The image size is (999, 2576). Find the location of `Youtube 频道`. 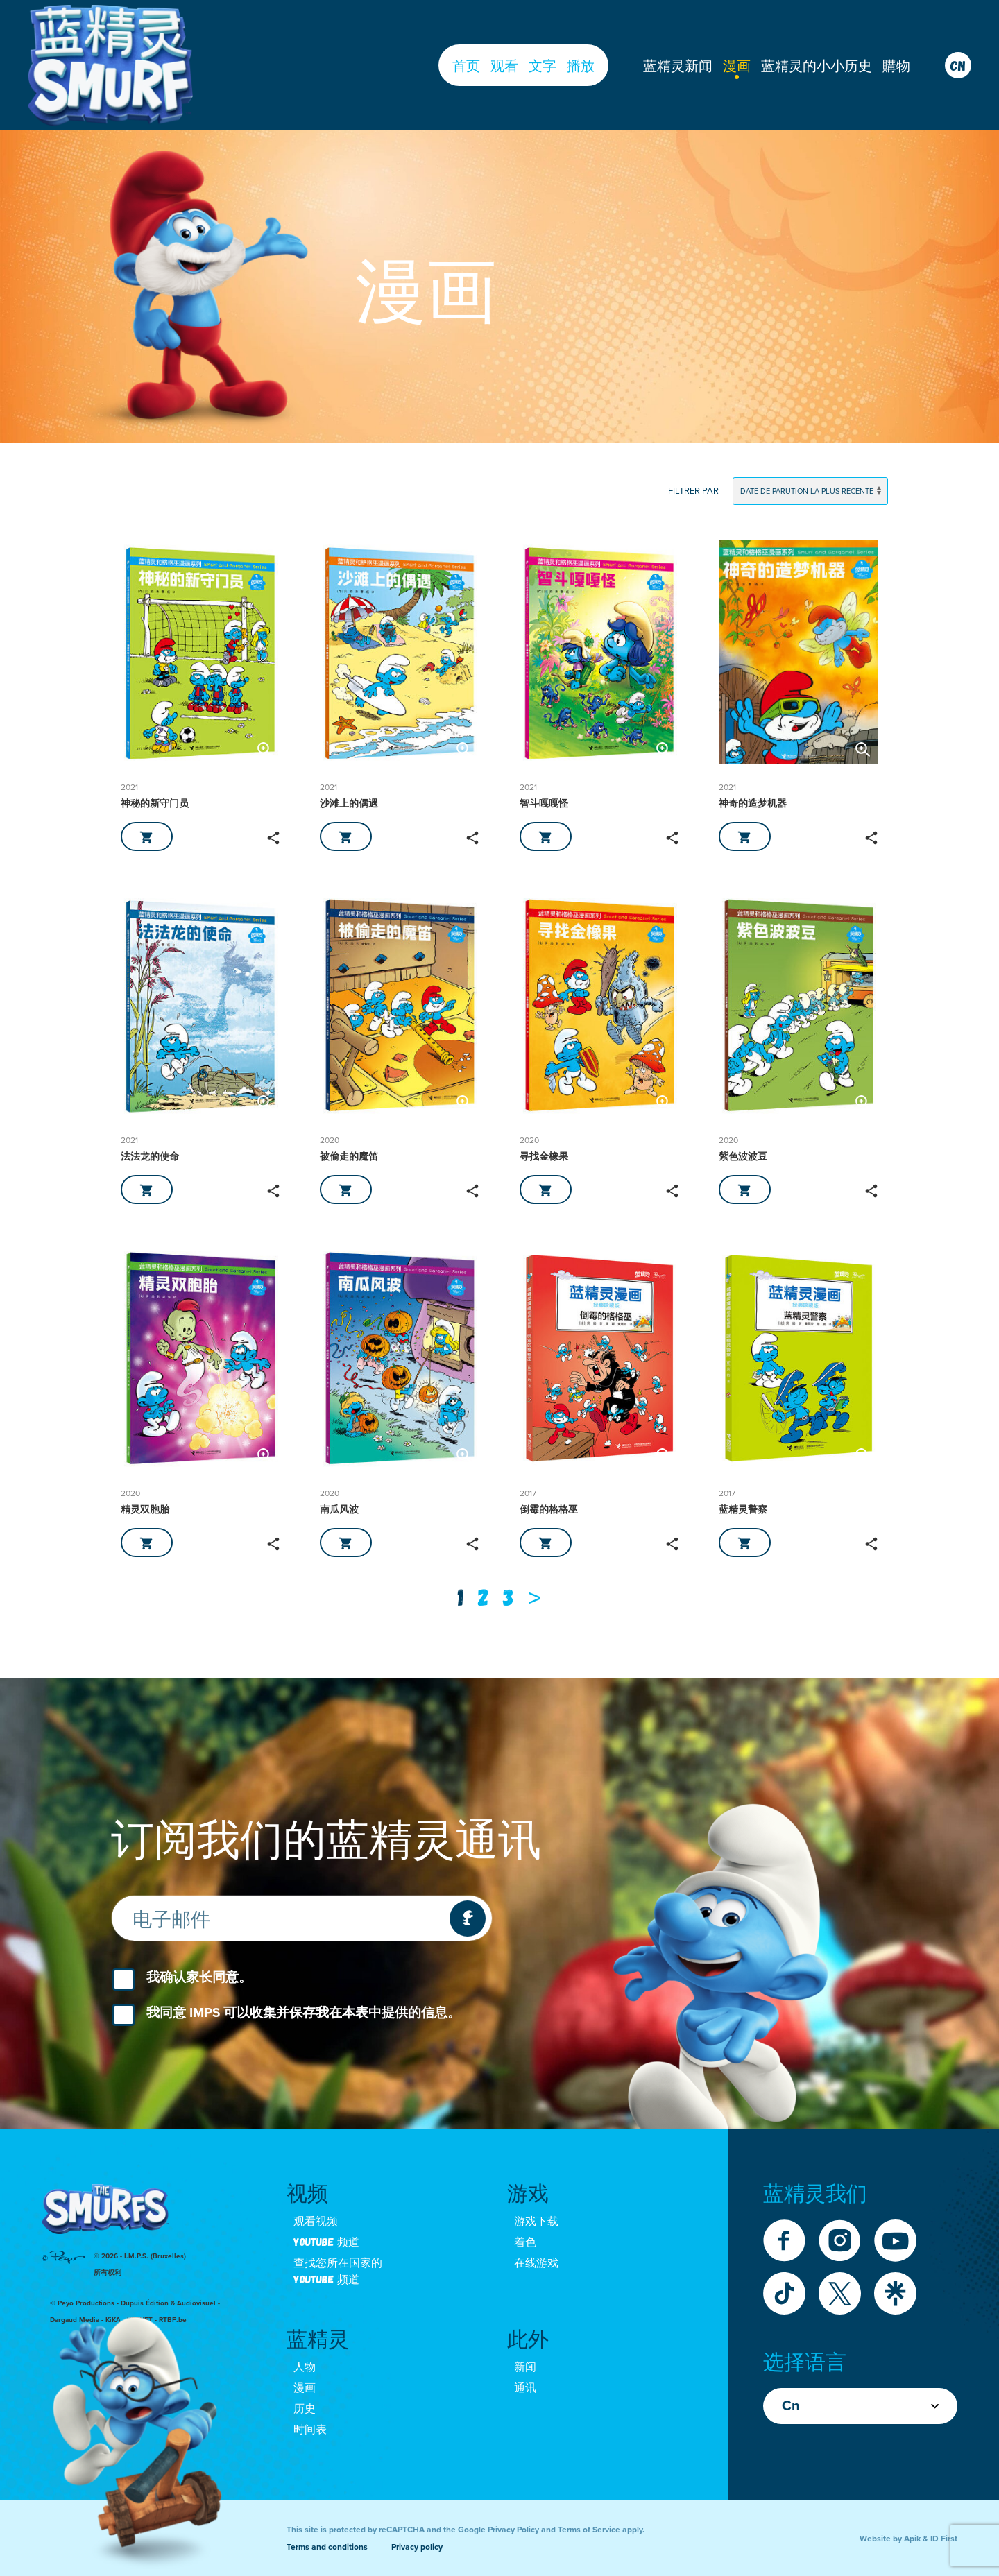

Youtube 频道 is located at coordinates (326, 2241).